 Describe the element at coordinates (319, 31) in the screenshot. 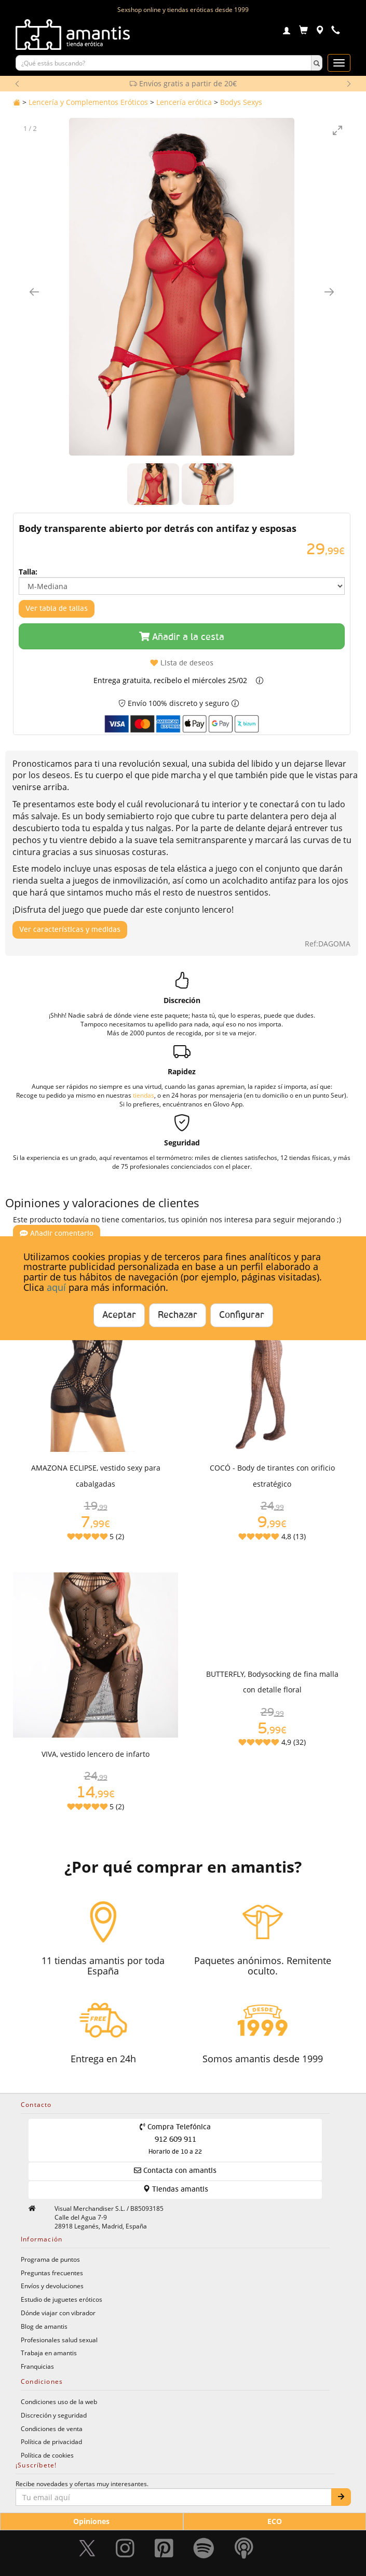

I see `[Tiendas físicas]` at that location.